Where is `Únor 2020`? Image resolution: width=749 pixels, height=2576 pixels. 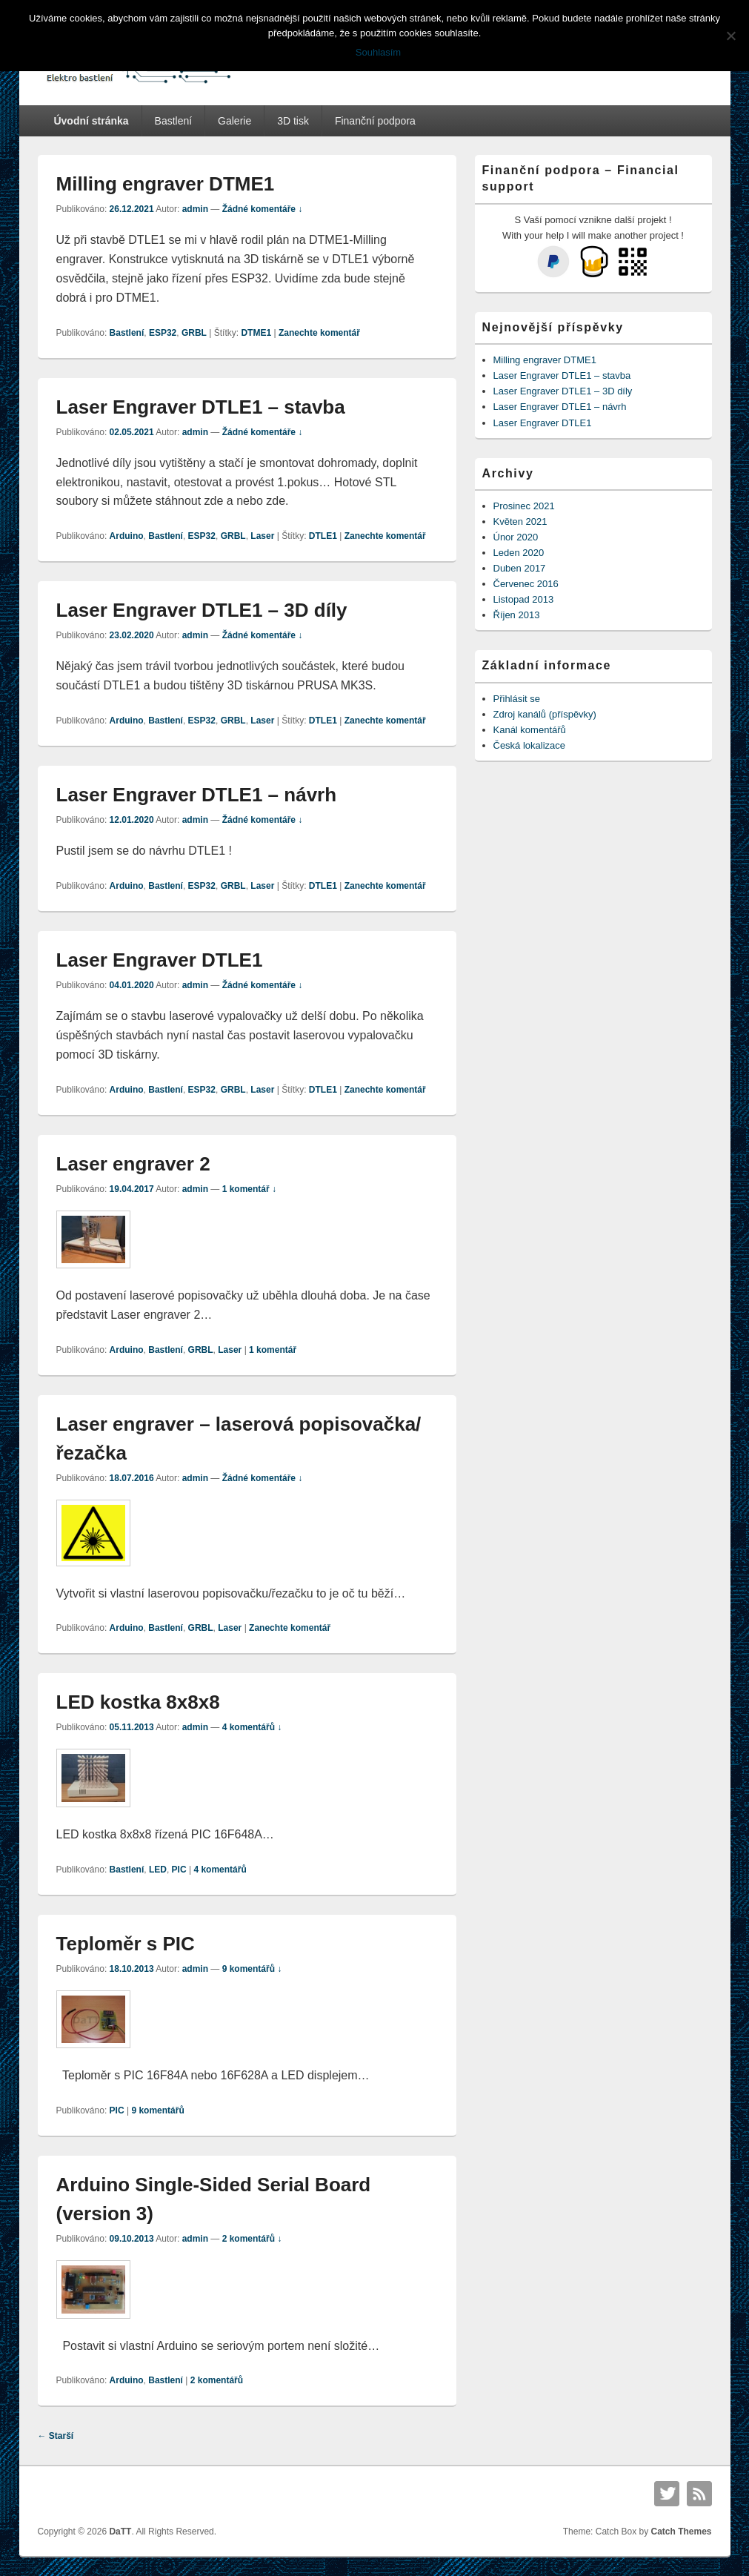
Únor 2020 is located at coordinates (516, 537).